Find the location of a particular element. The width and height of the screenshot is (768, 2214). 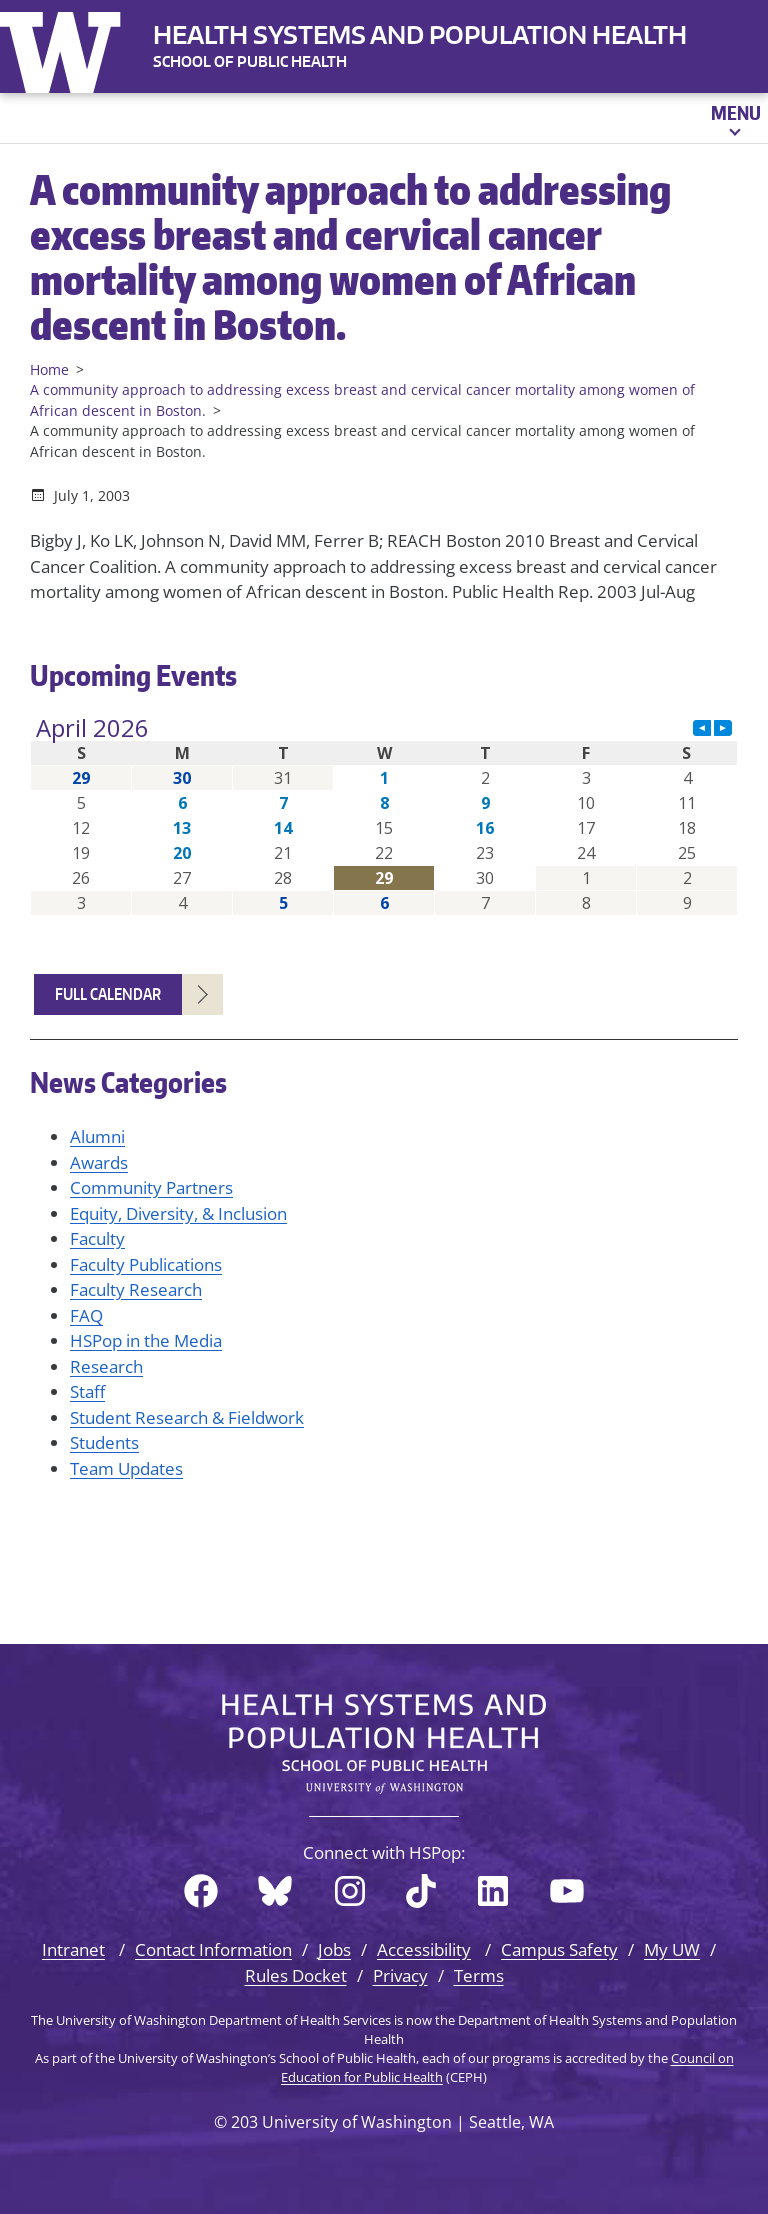

Equity, Diversity, & Inclusion is located at coordinates (178, 1213).